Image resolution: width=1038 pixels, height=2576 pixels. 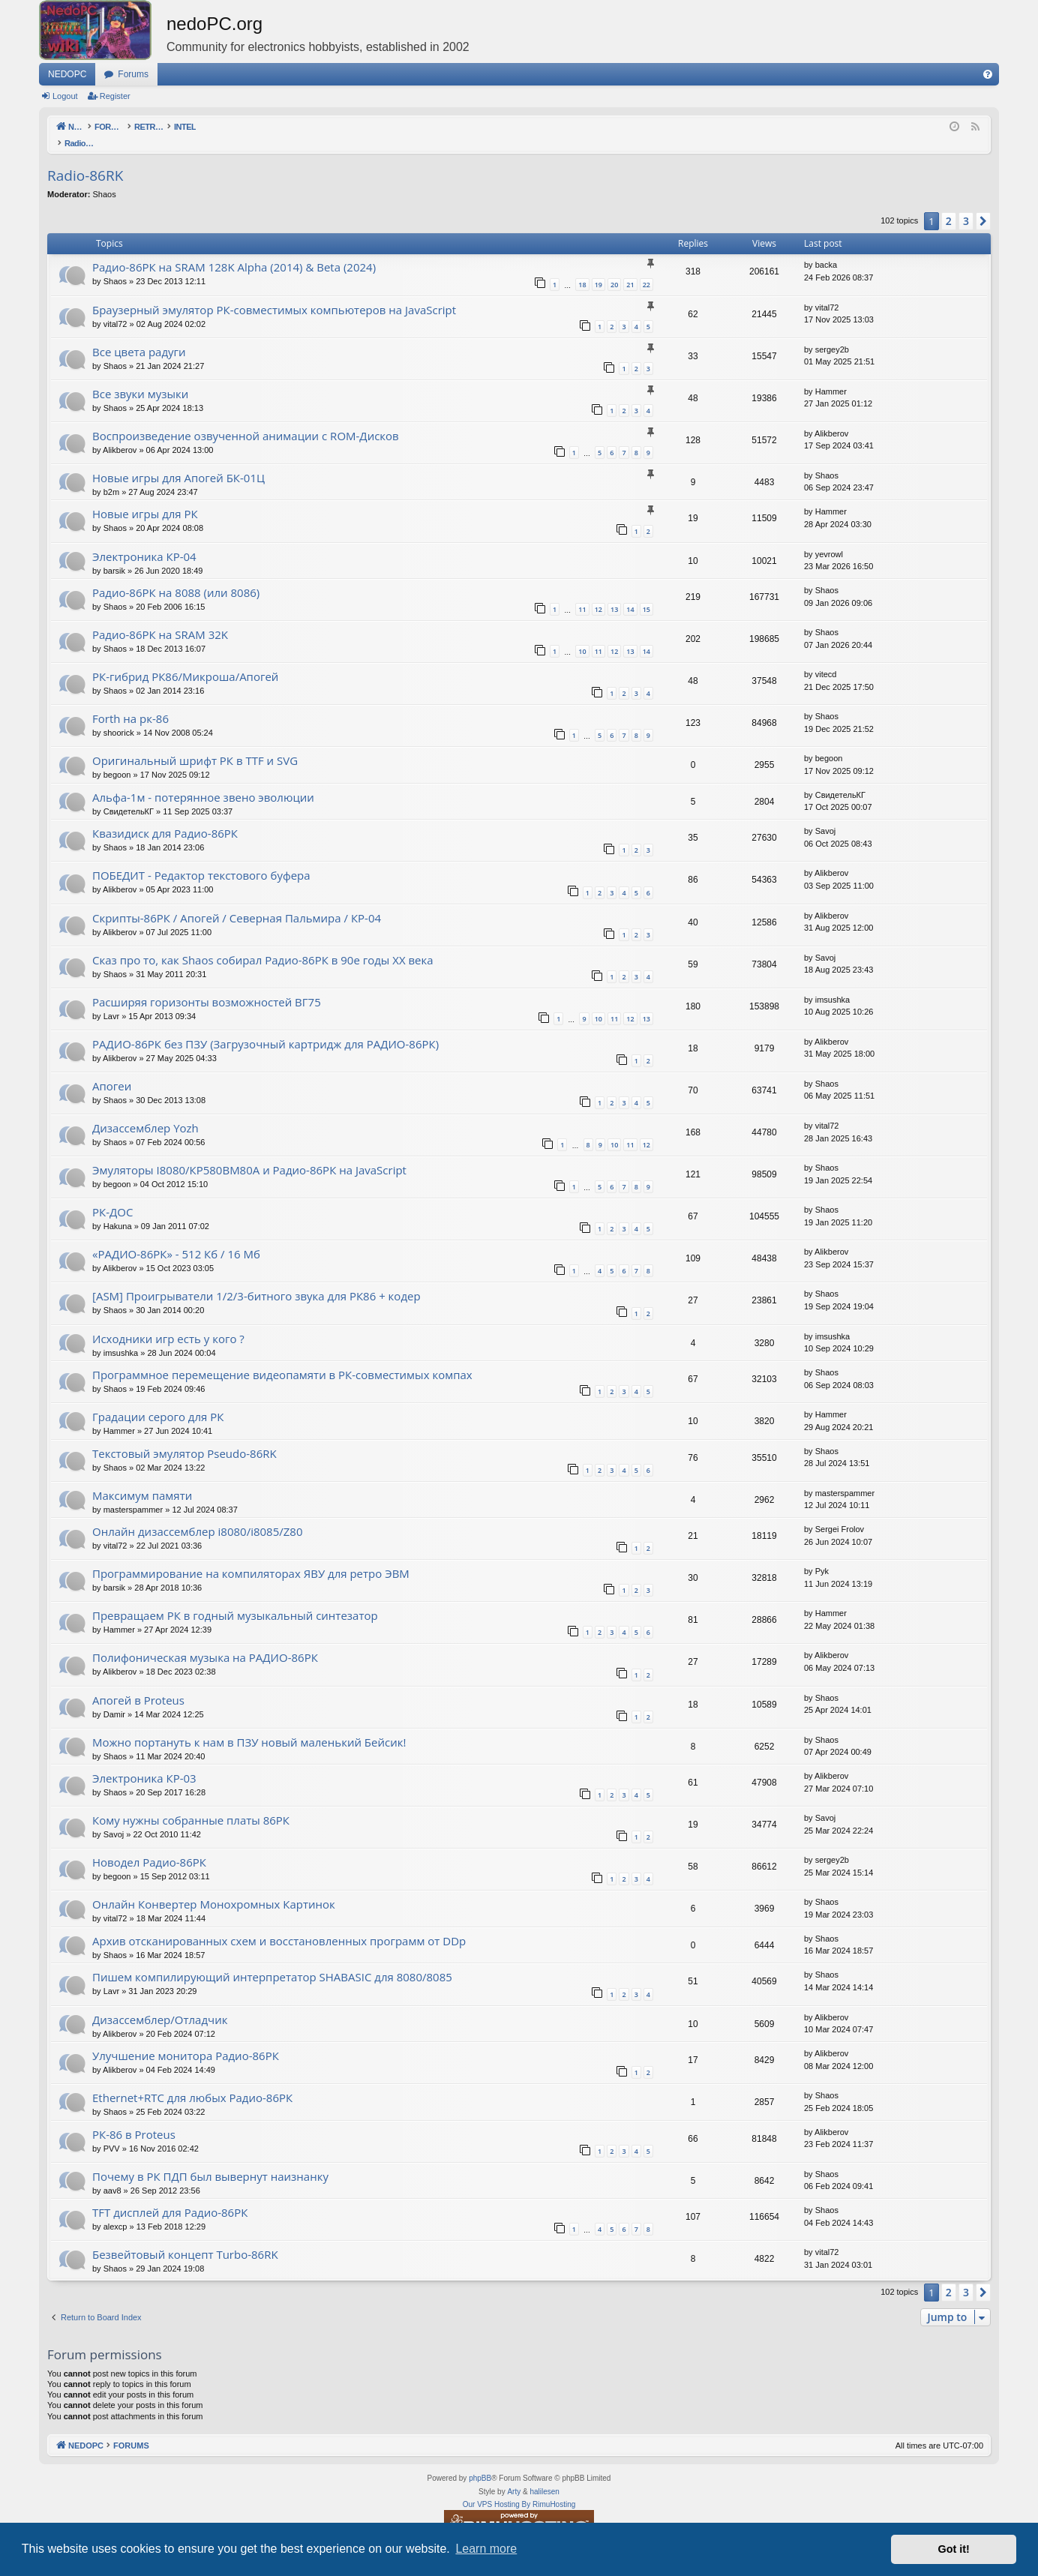 I want to click on [menuitem], so click(x=987, y=74).